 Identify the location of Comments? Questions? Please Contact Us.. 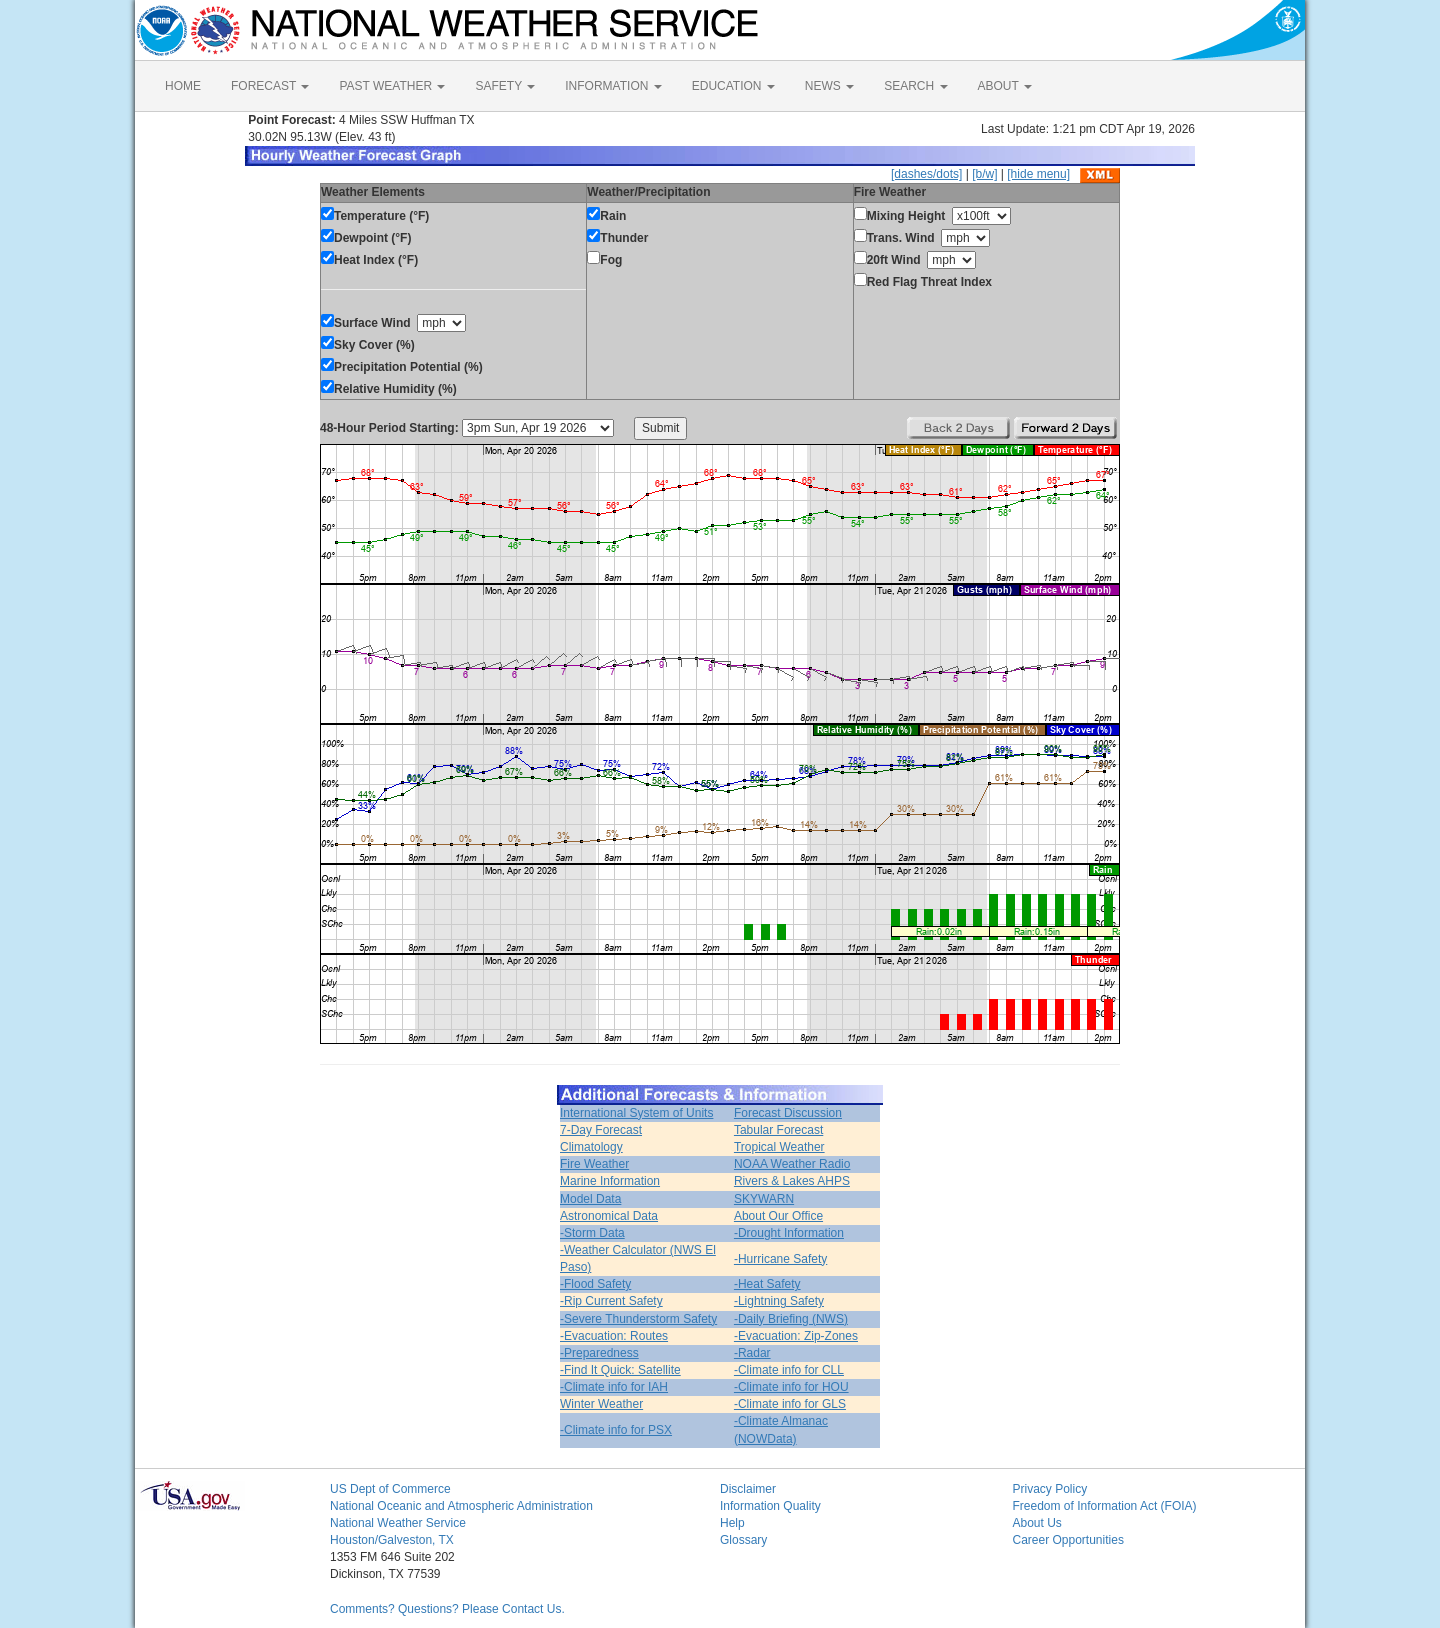
(447, 1609).